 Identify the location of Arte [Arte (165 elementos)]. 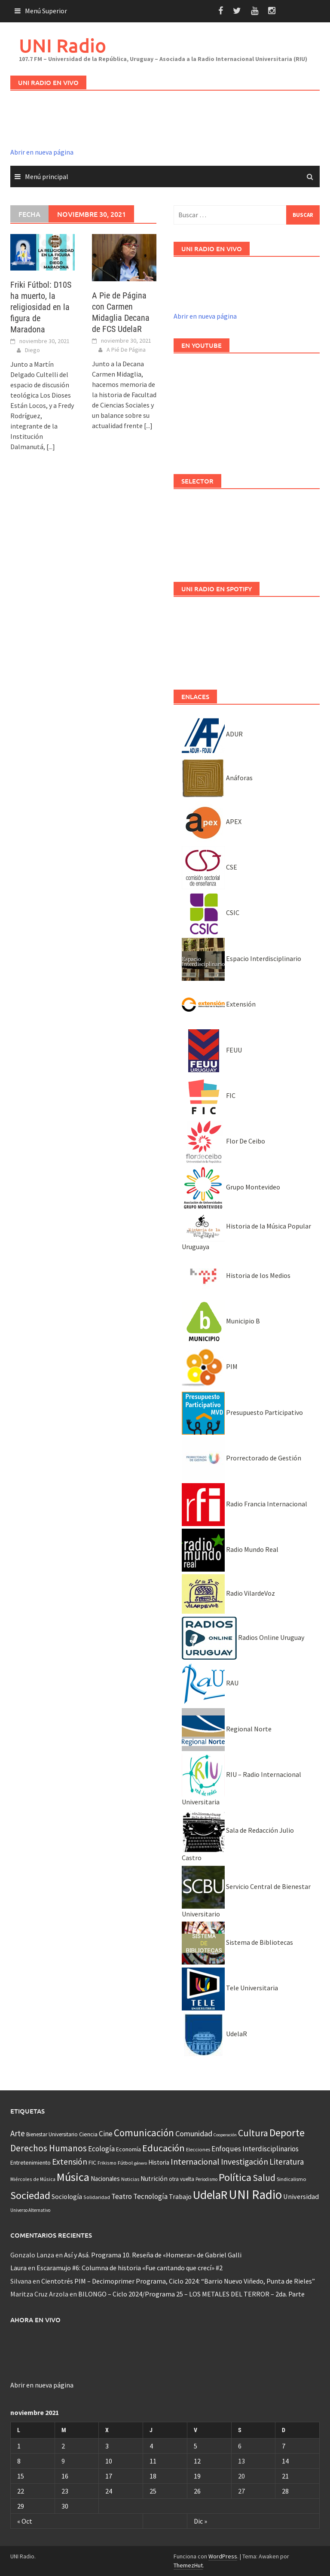
(17, 2133).